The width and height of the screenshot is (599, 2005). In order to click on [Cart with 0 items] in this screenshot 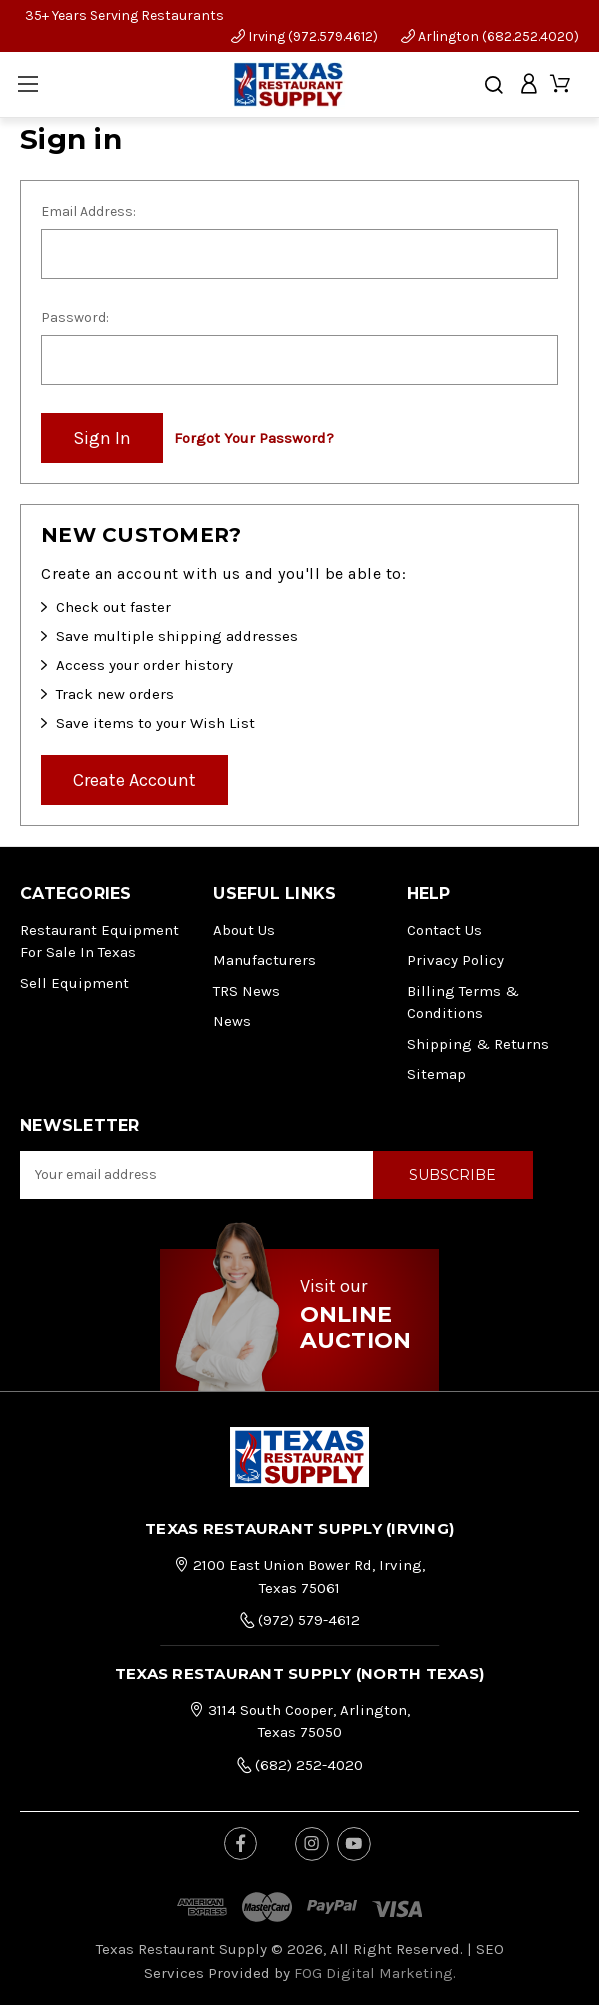, I will do `click(561, 84)`.